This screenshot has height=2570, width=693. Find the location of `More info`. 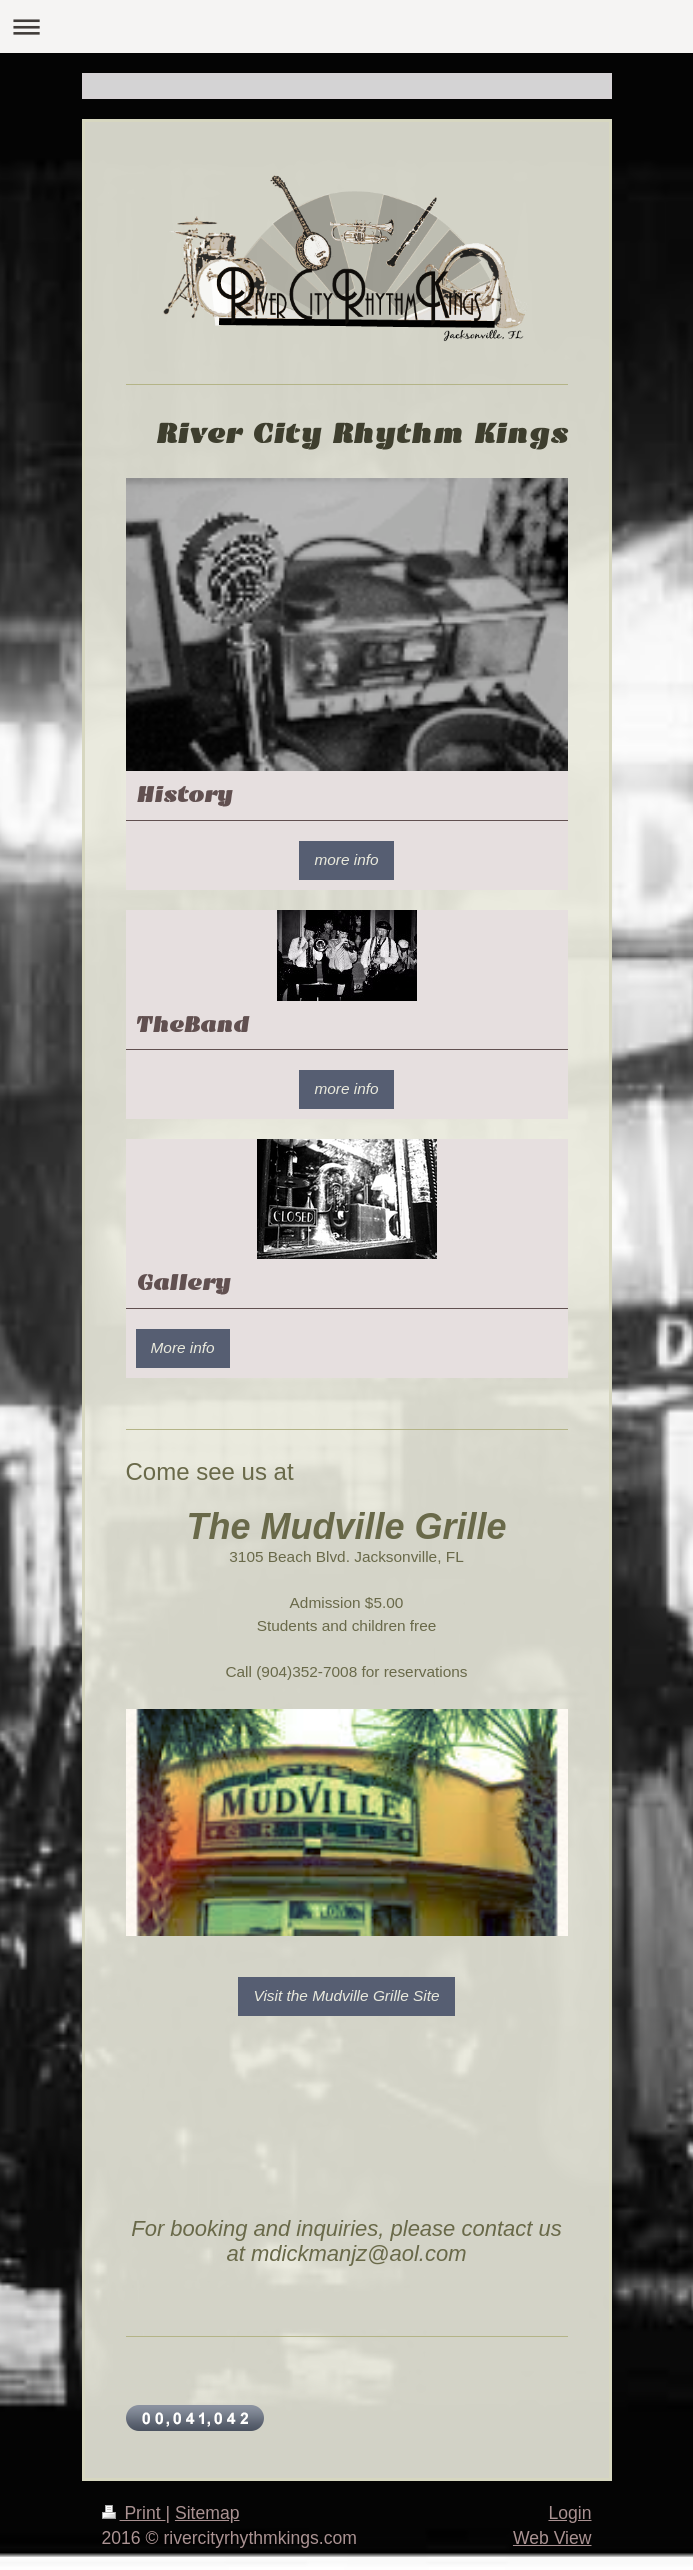

More info is located at coordinates (183, 1347).